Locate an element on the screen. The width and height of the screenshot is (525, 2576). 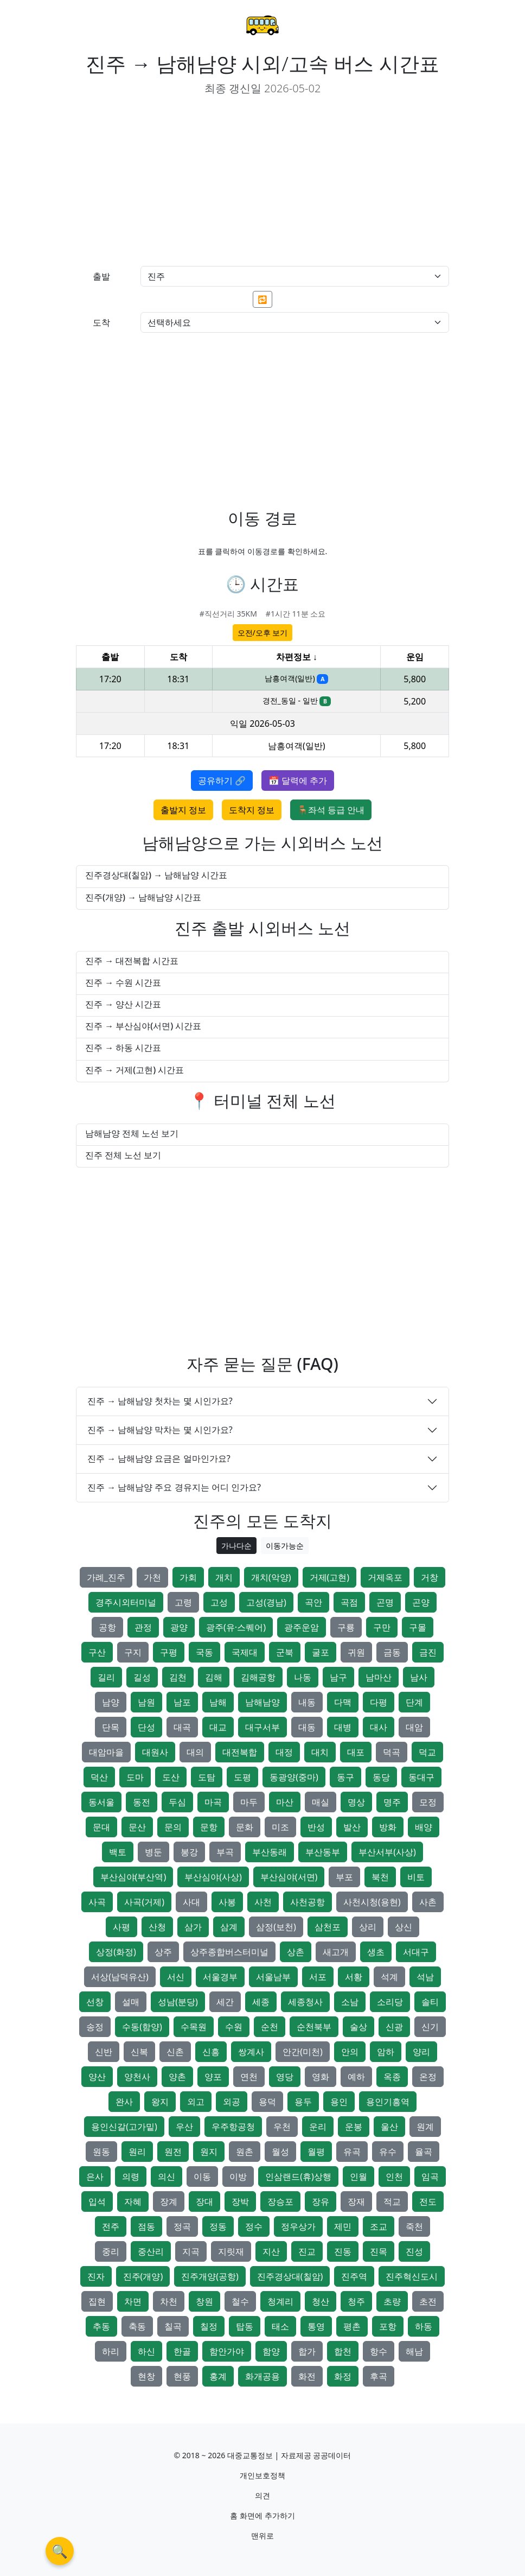
서상(남덕유산) is located at coordinates (120, 1977).